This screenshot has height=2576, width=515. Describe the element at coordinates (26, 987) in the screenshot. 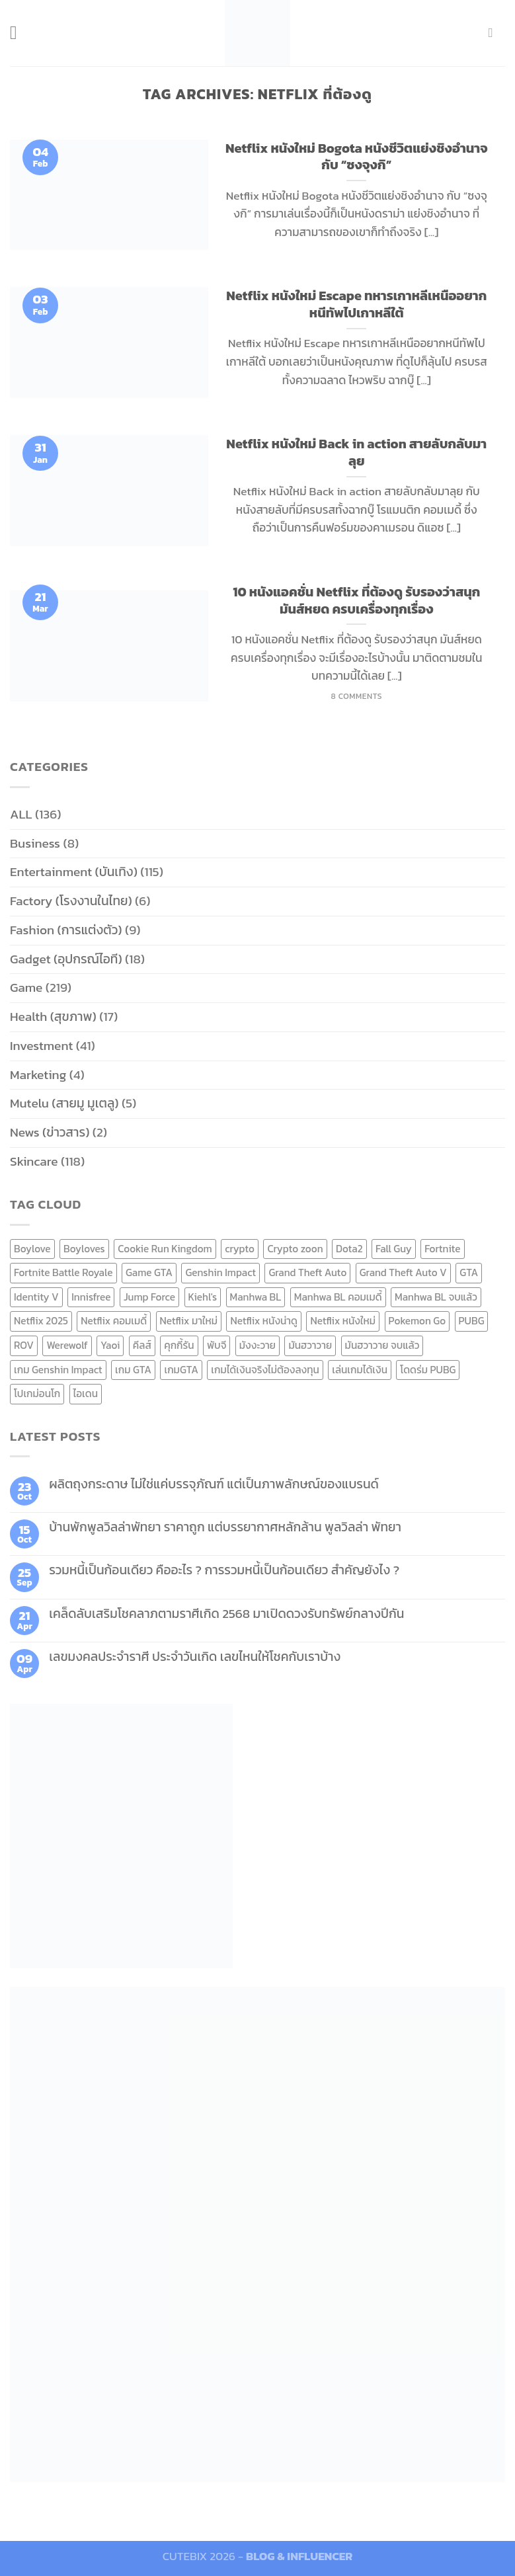

I see `Game` at that location.